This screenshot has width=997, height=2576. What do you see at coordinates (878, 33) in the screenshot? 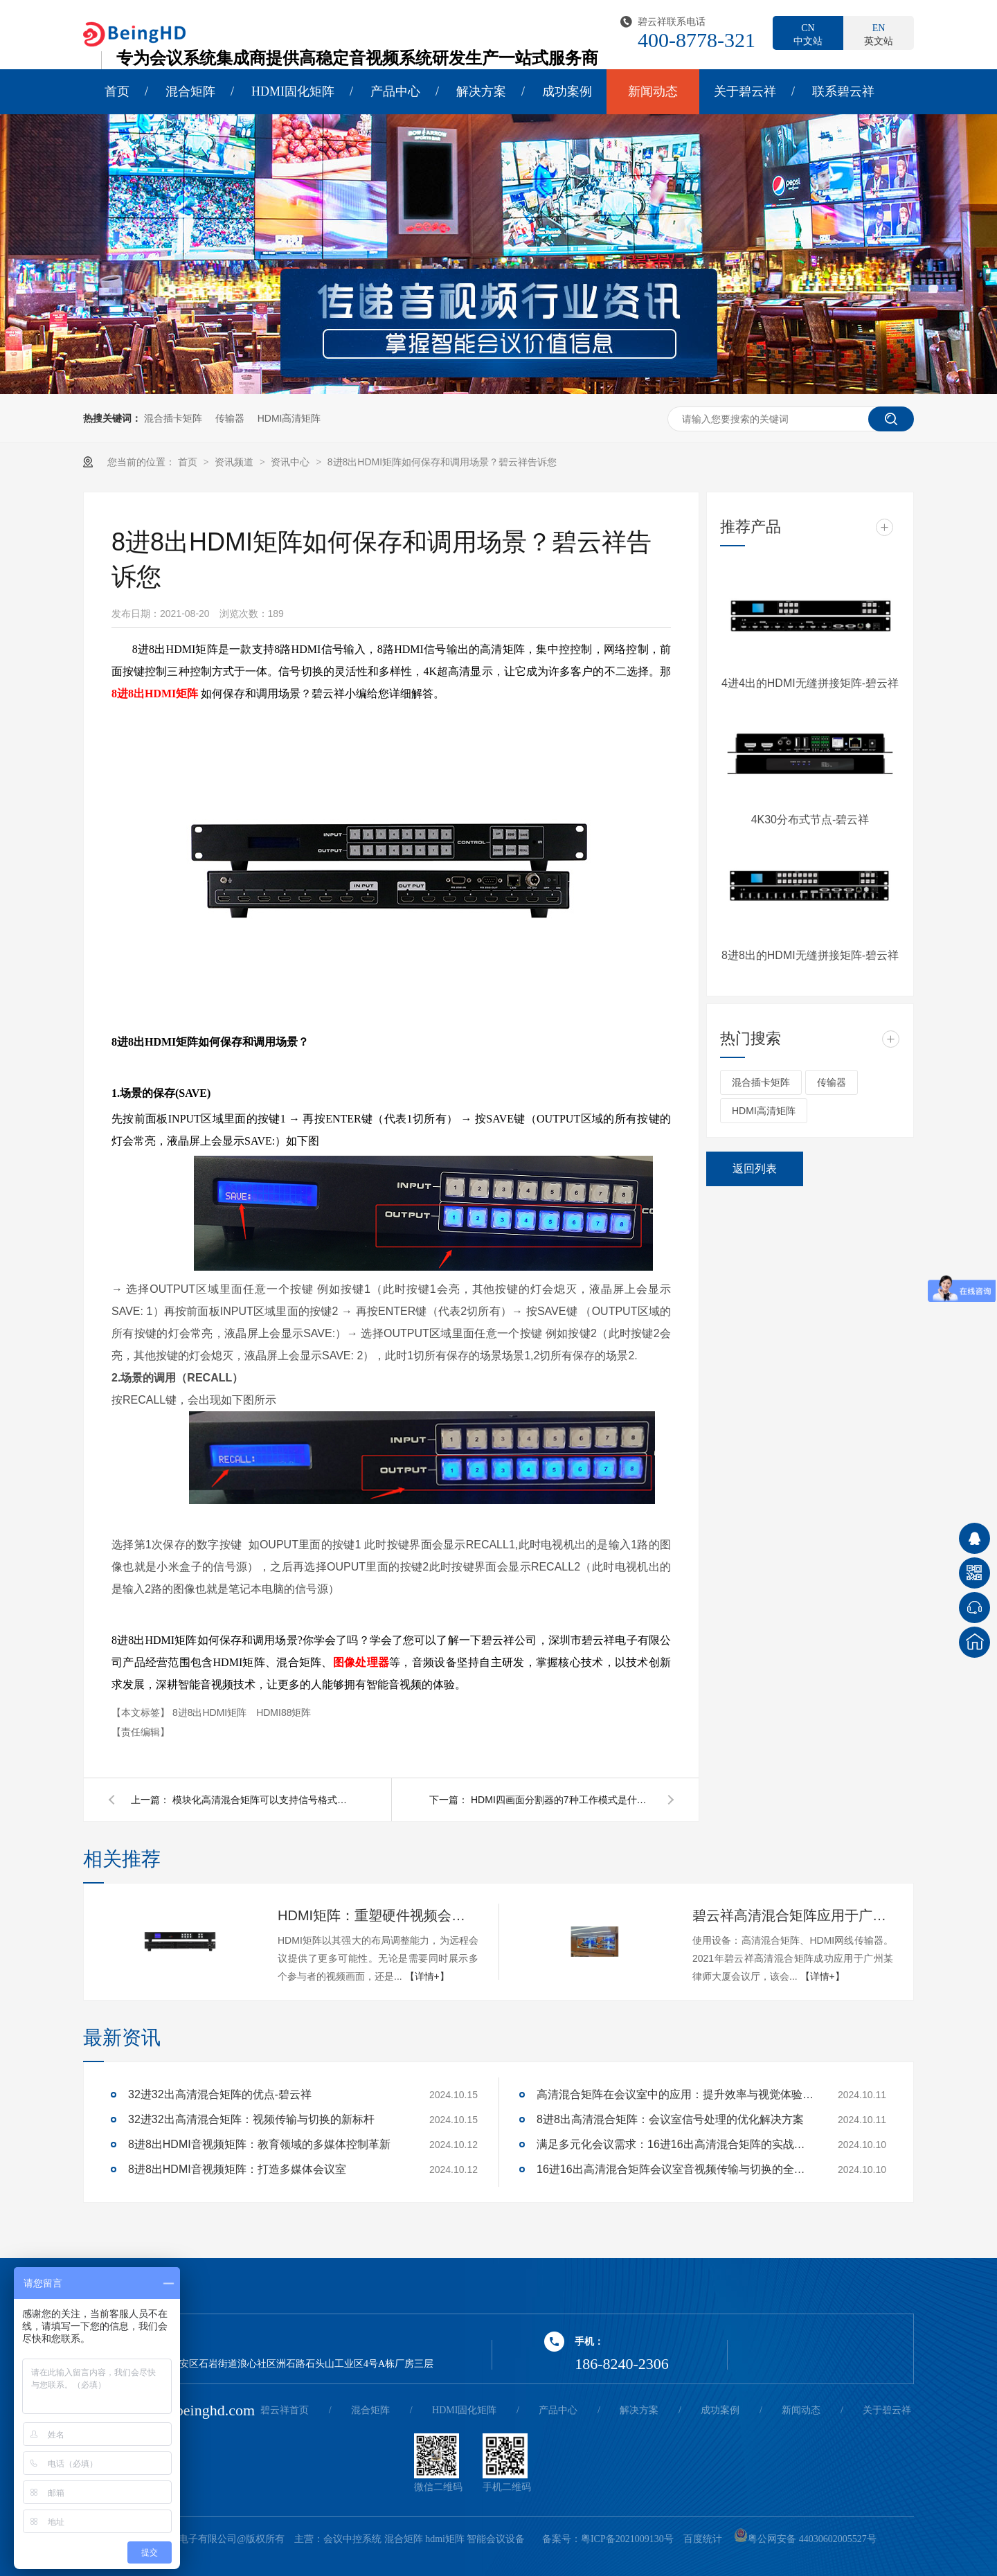
I see `英文站` at bounding box center [878, 33].